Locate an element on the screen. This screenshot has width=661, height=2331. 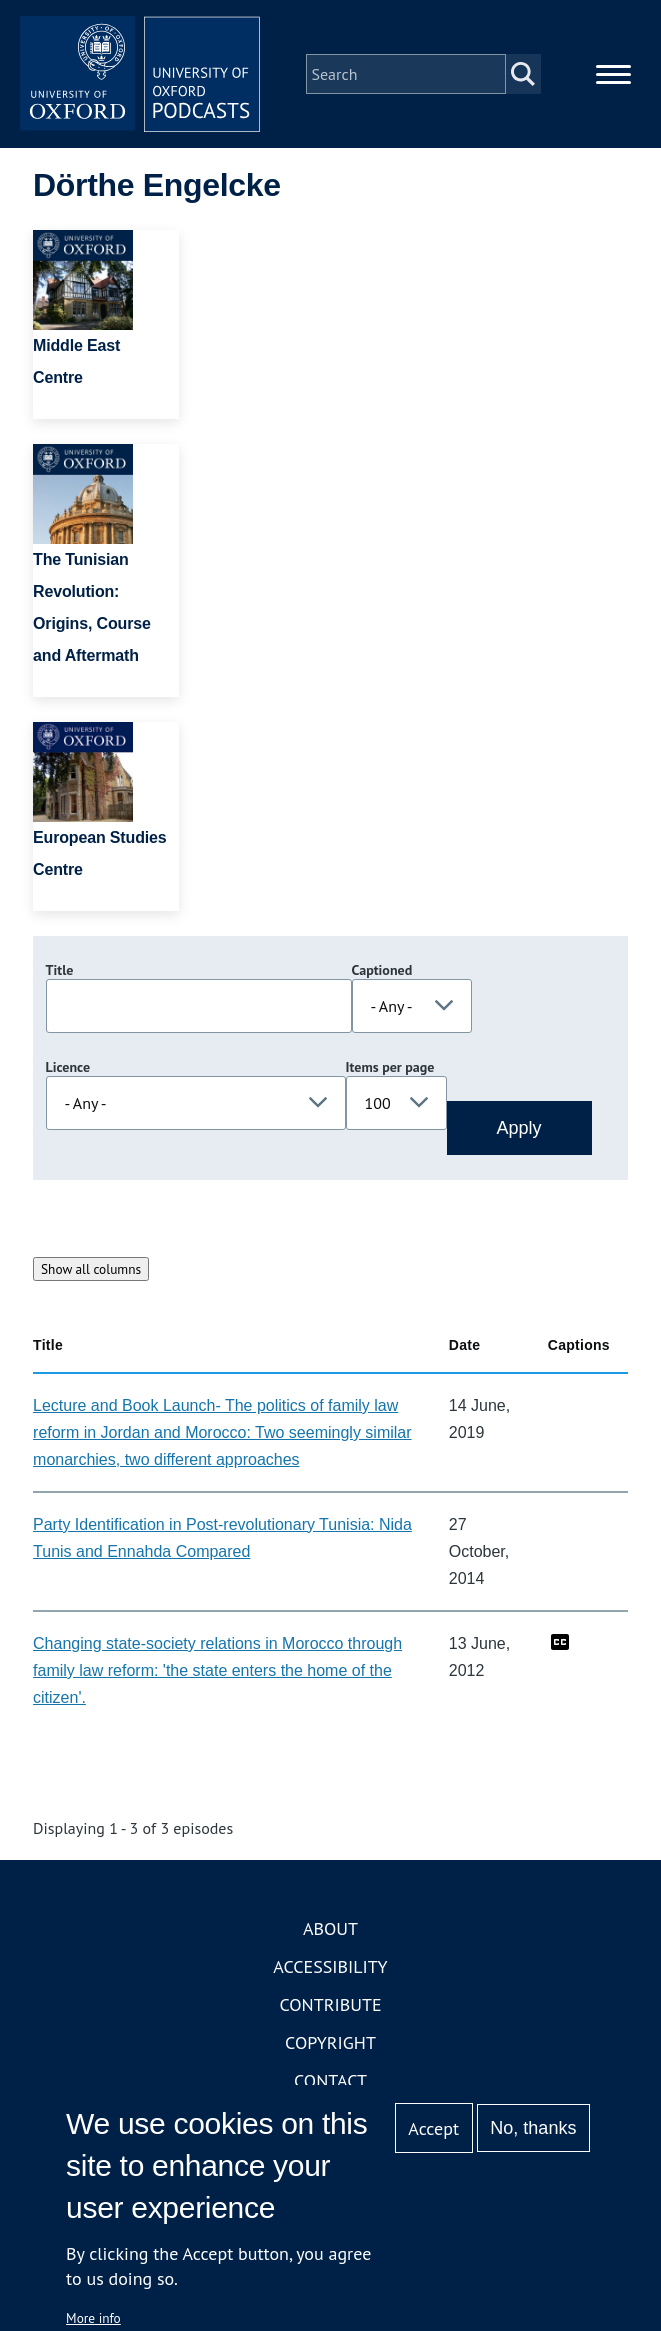
More info is located at coordinates (93, 2318).